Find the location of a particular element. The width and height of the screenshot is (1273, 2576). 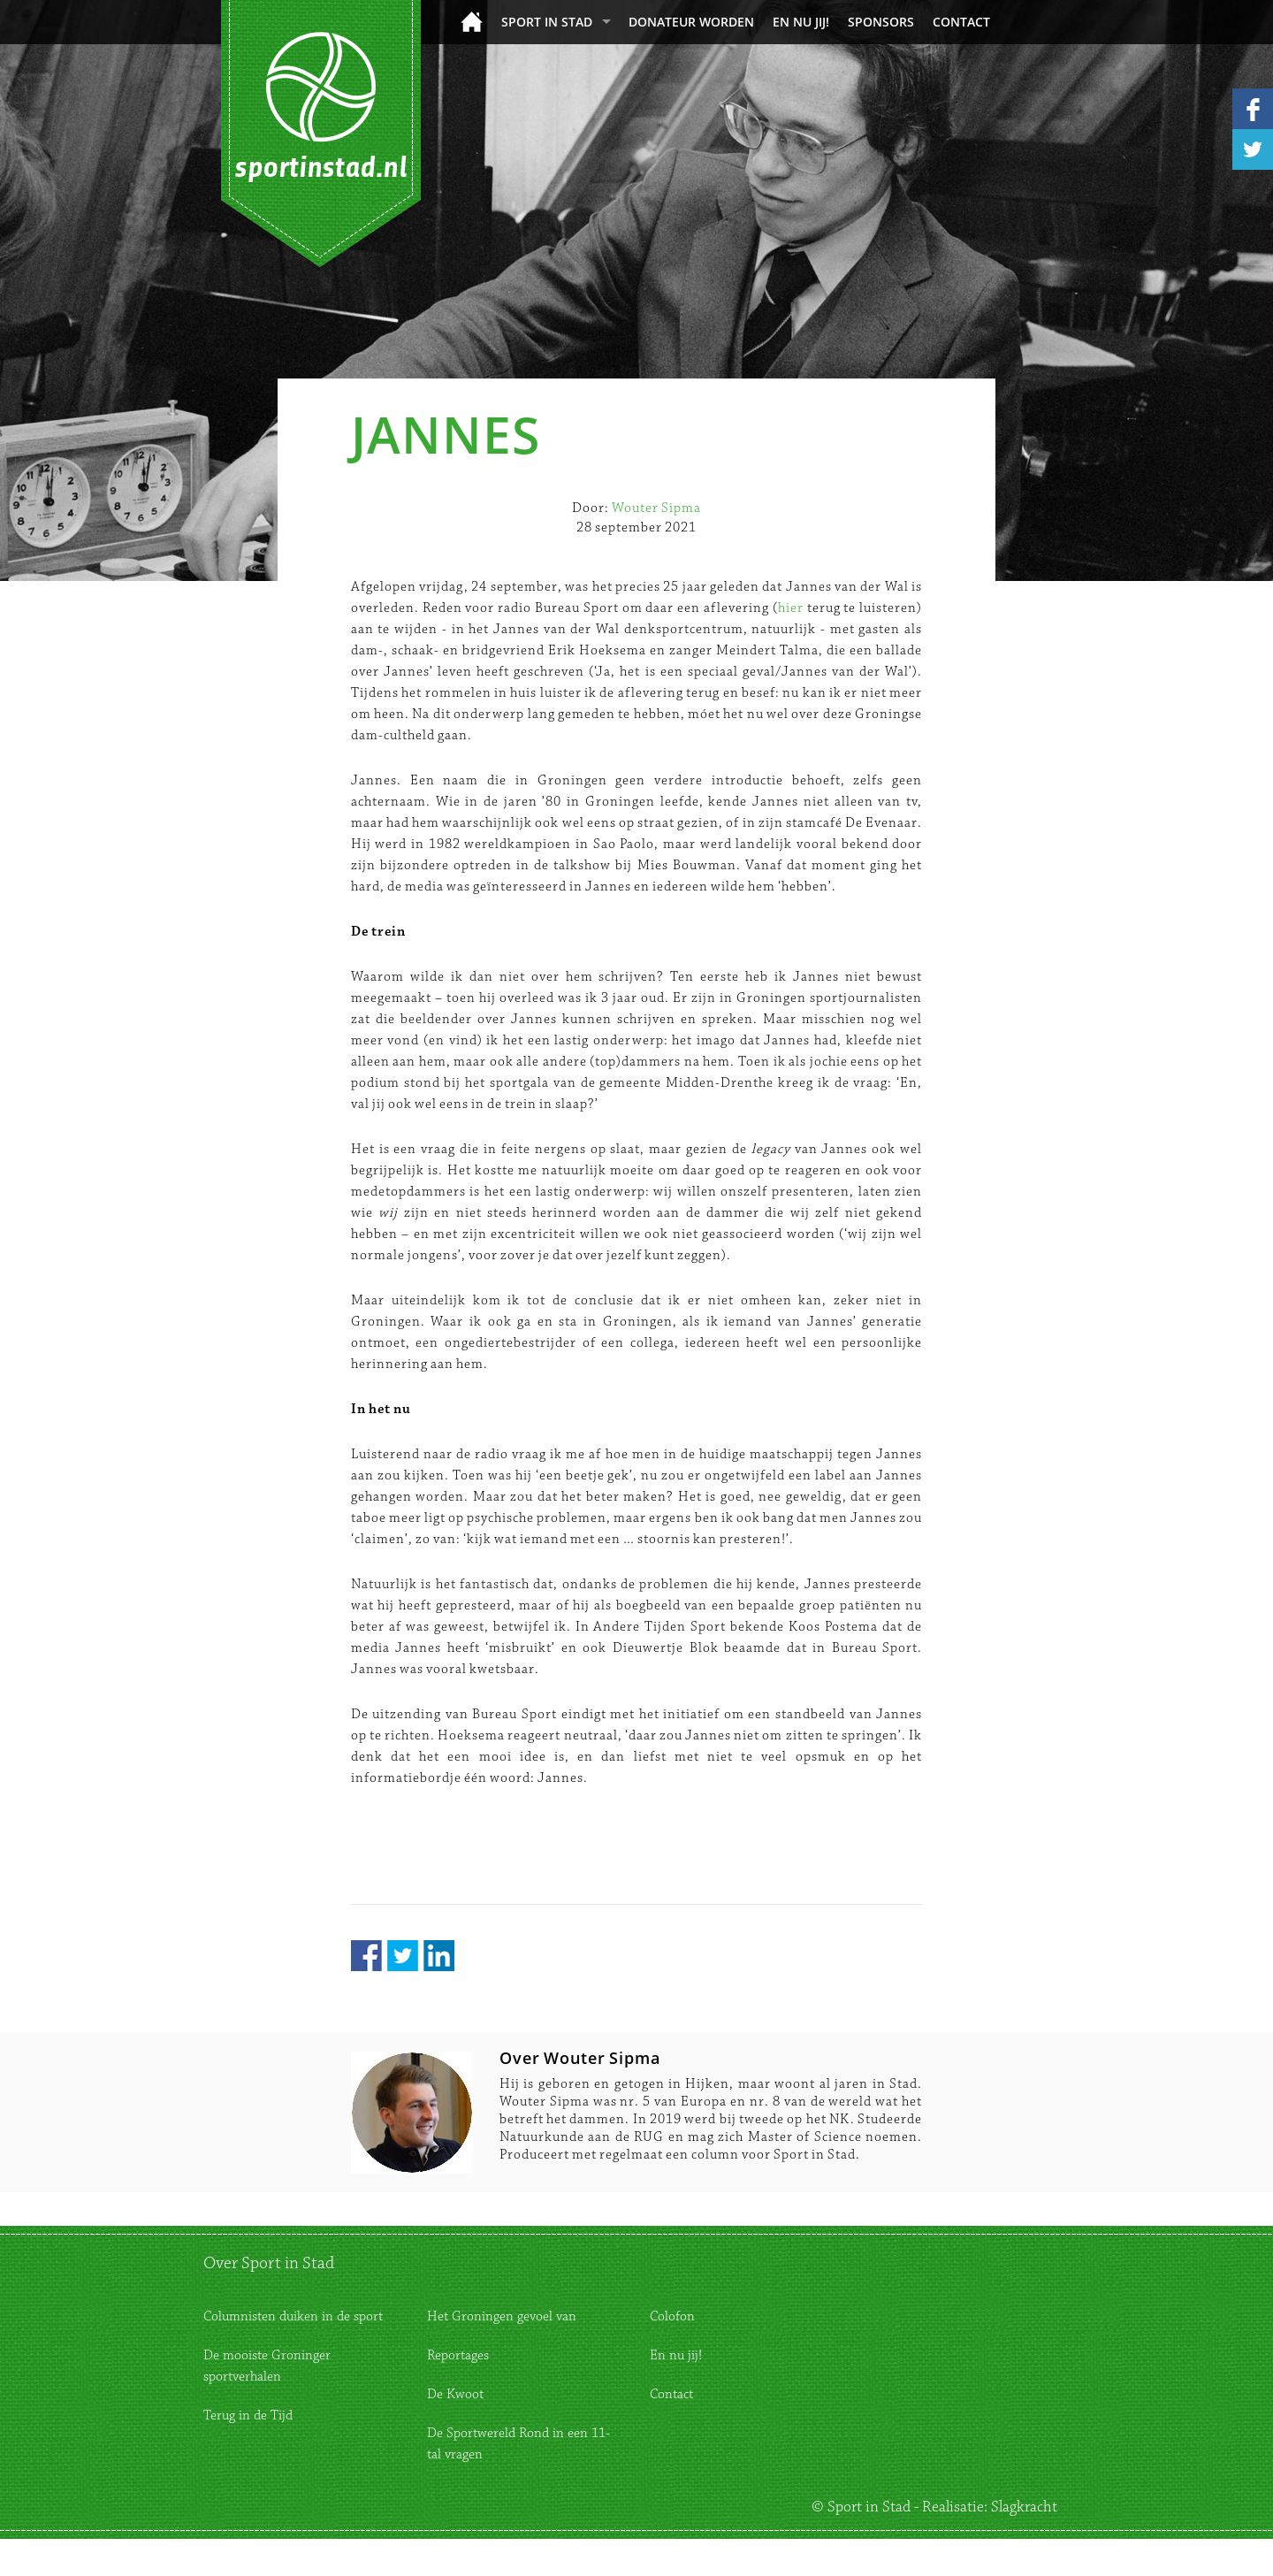

Columnisten duiken in de sport is located at coordinates (293, 2316).